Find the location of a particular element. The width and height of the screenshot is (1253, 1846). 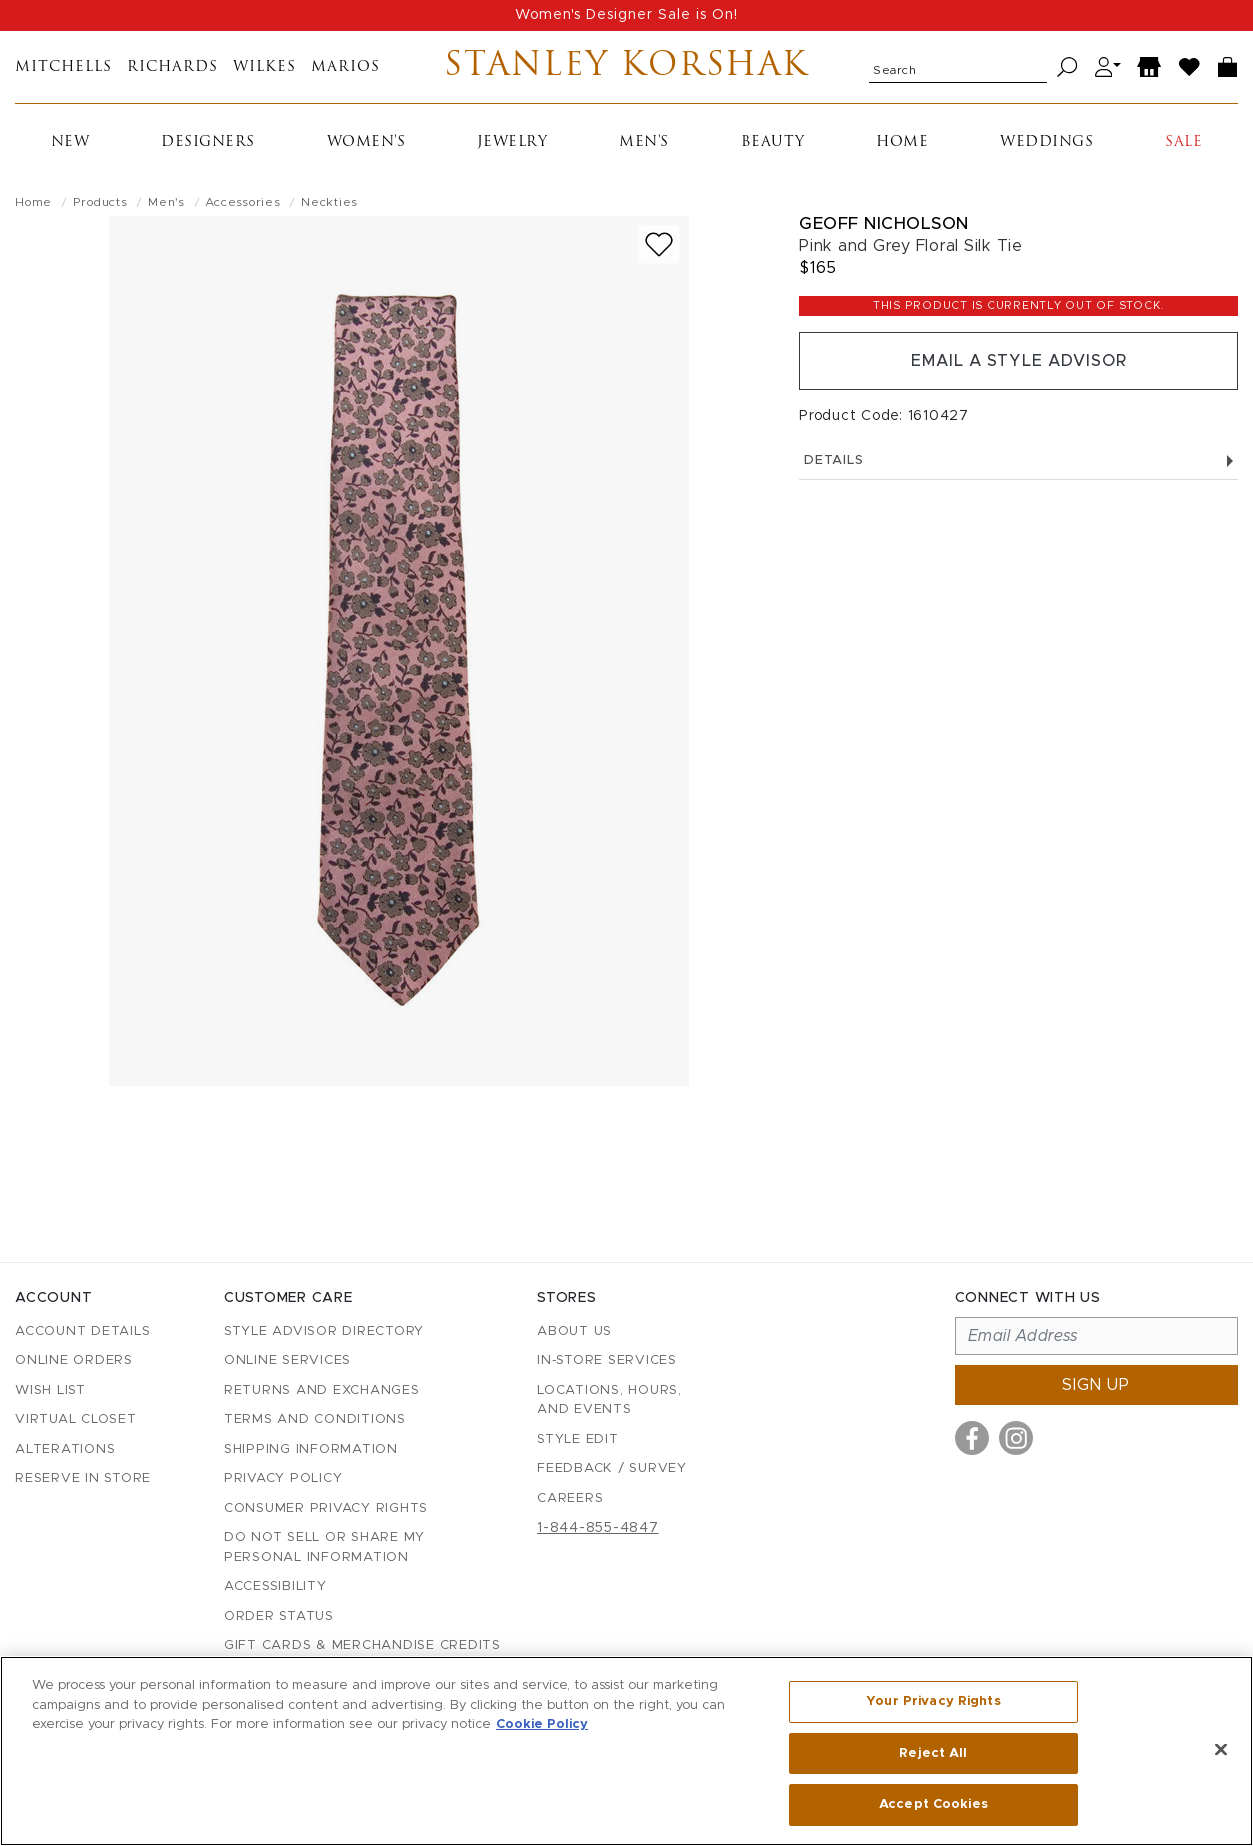

Wilkes is located at coordinates (264, 67).